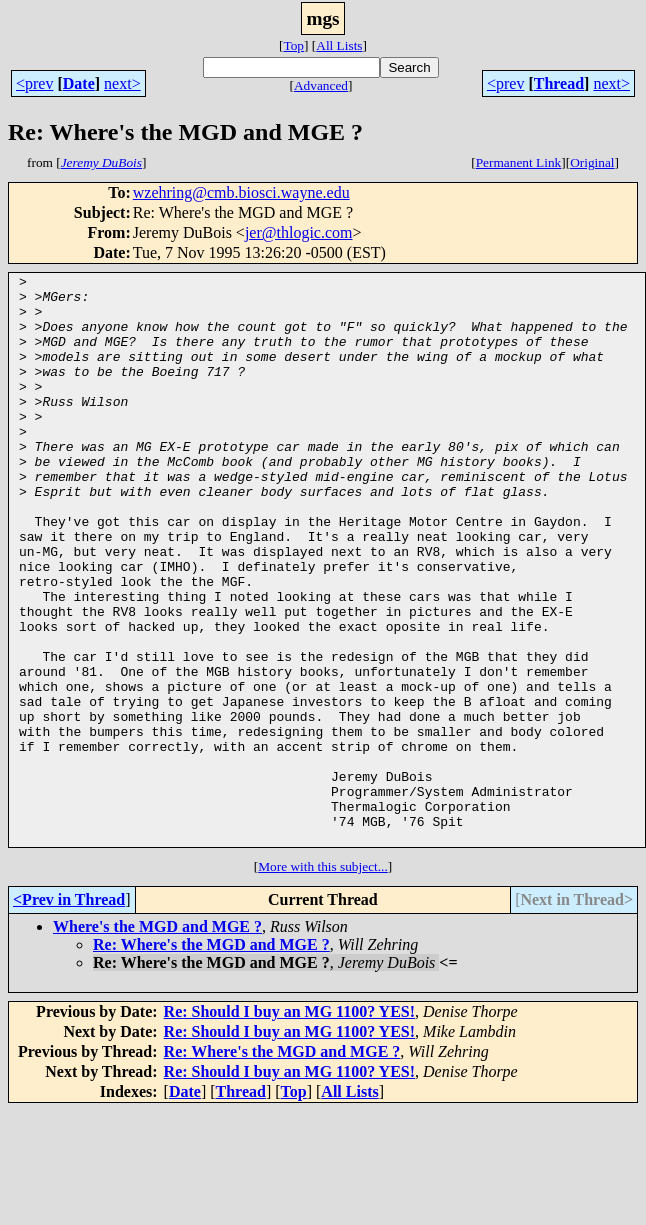 Image resolution: width=646 pixels, height=1225 pixels. What do you see at coordinates (289, 1125) in the screenshot?
I see `Re: Should I buy an MG 1100? YES!` at bounding box center [289, 1125].